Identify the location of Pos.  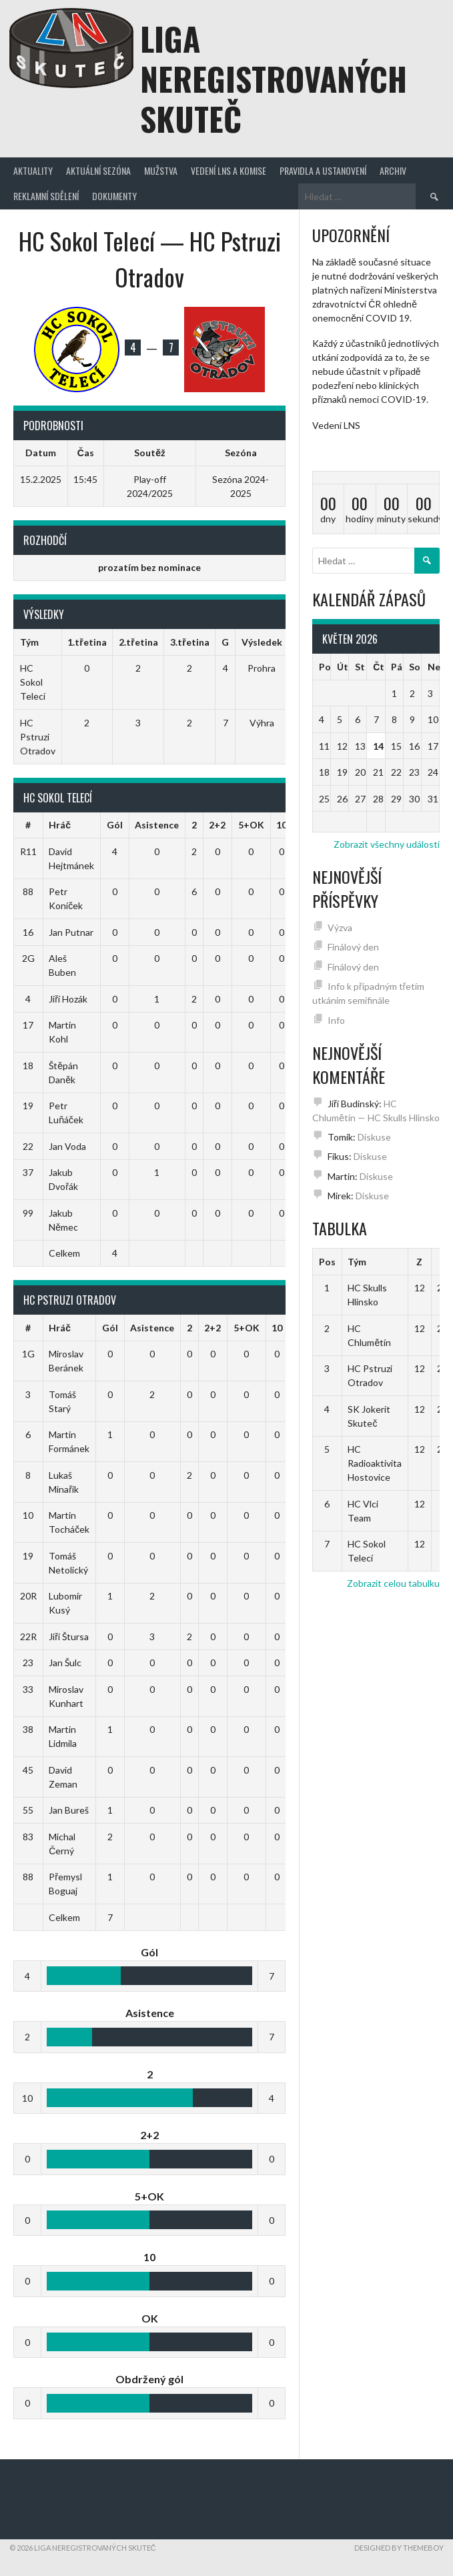
(327, 1261).